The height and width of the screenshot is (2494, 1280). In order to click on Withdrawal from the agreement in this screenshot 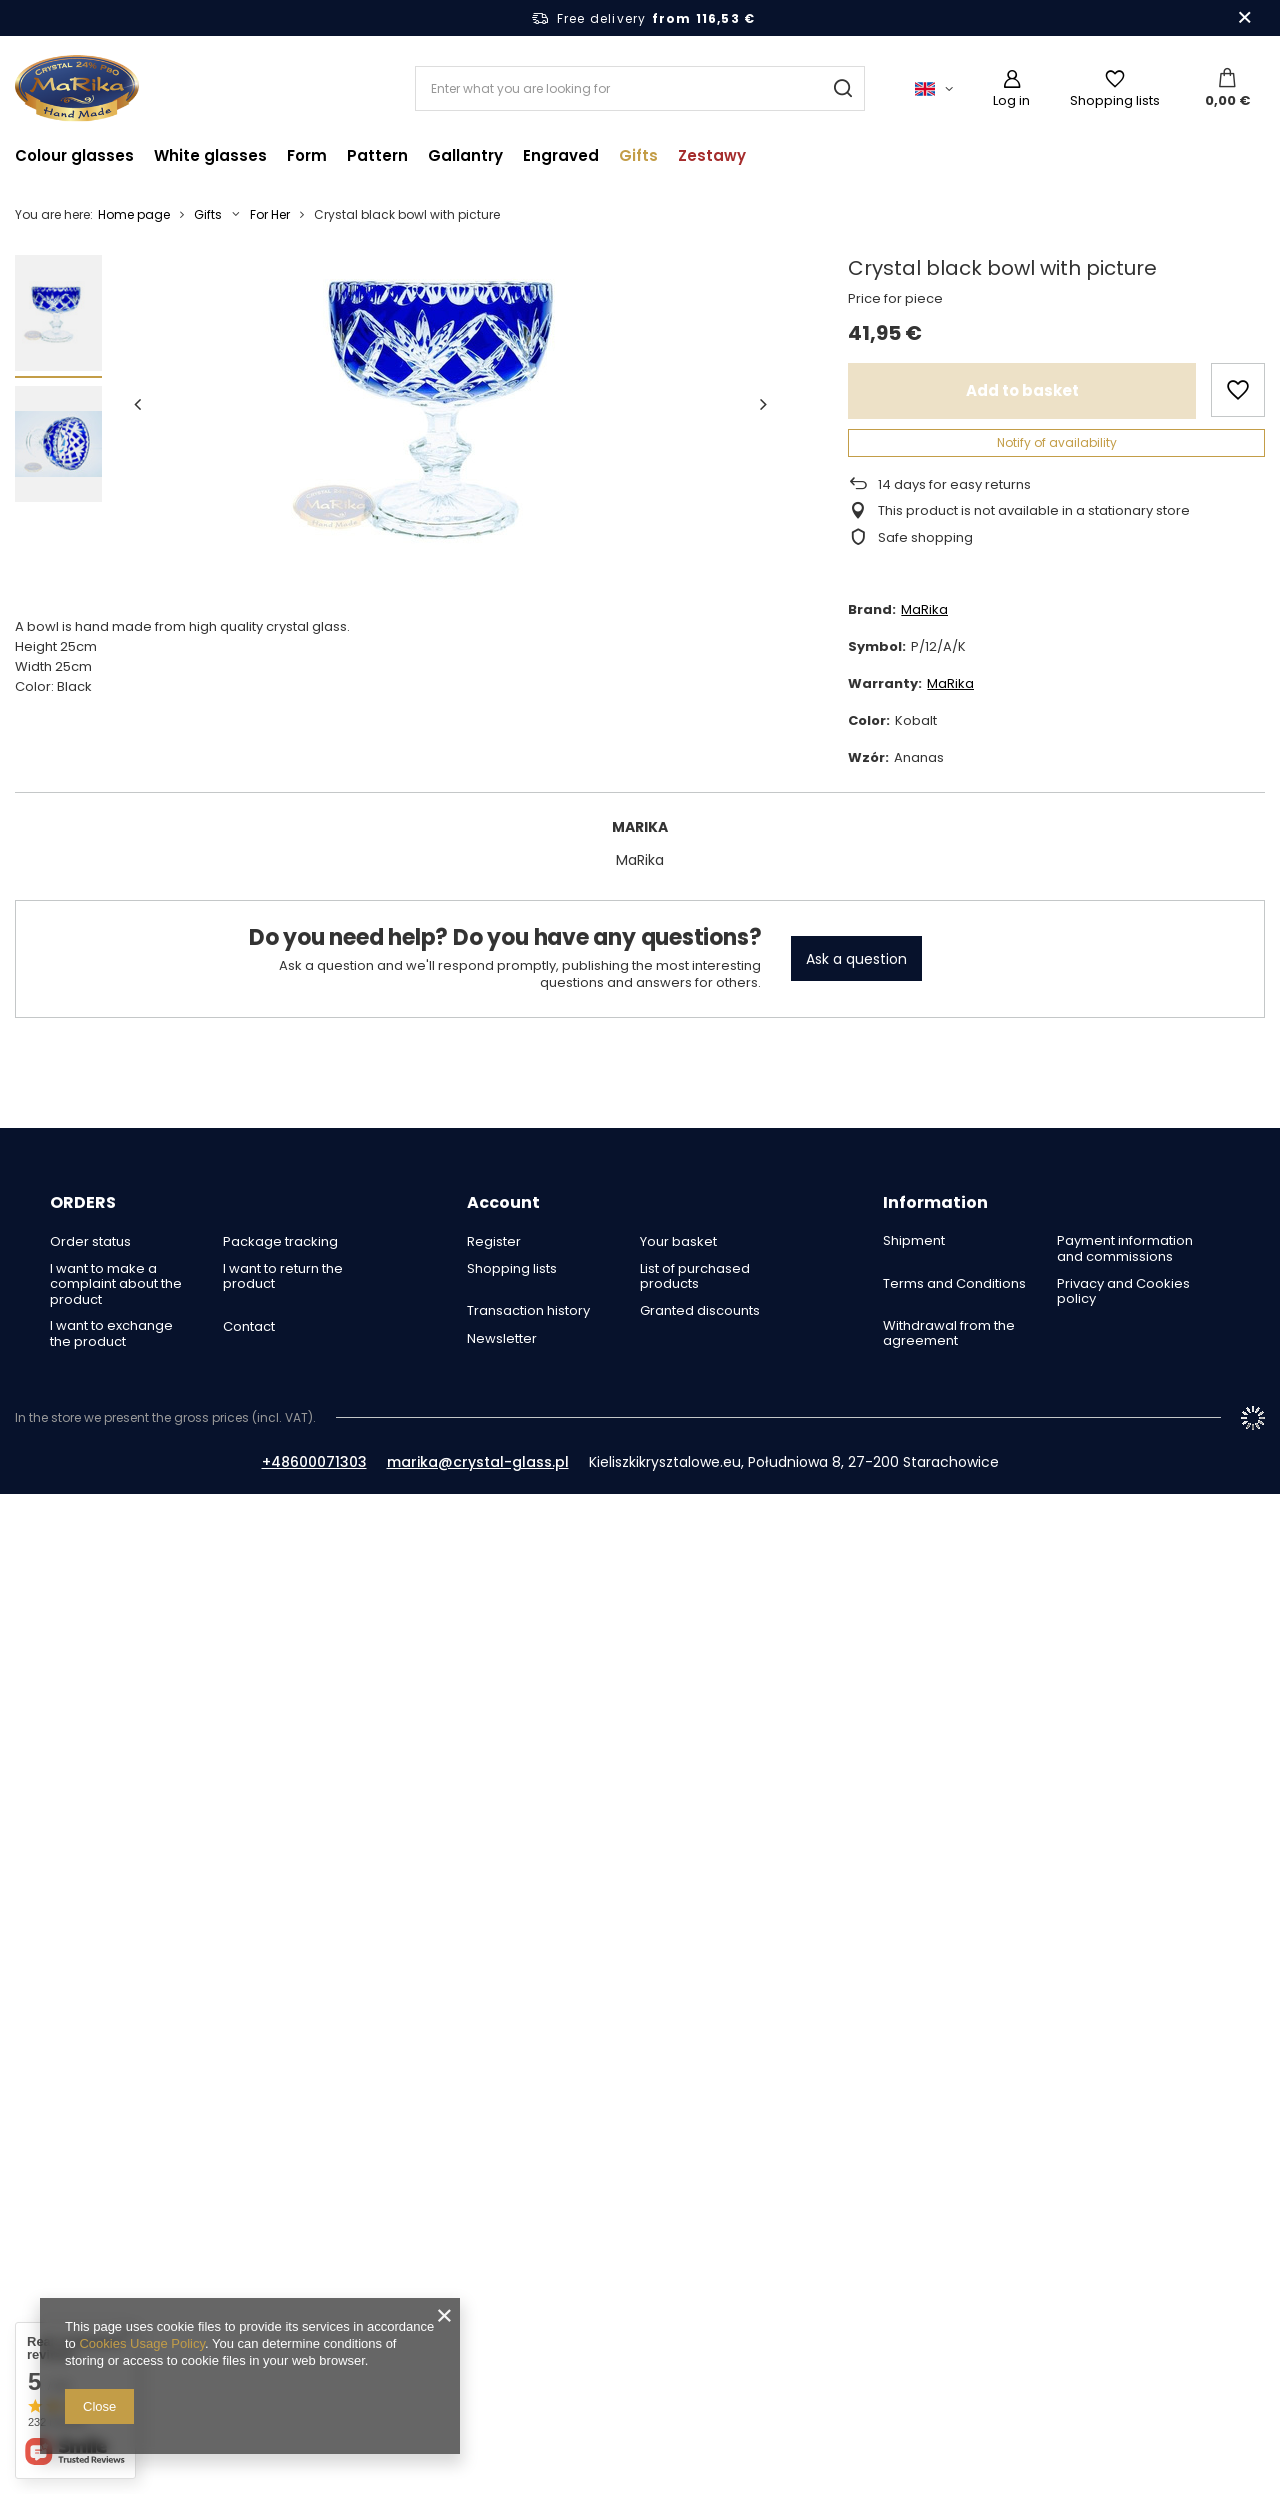, I will do `click(949, 1333)`.